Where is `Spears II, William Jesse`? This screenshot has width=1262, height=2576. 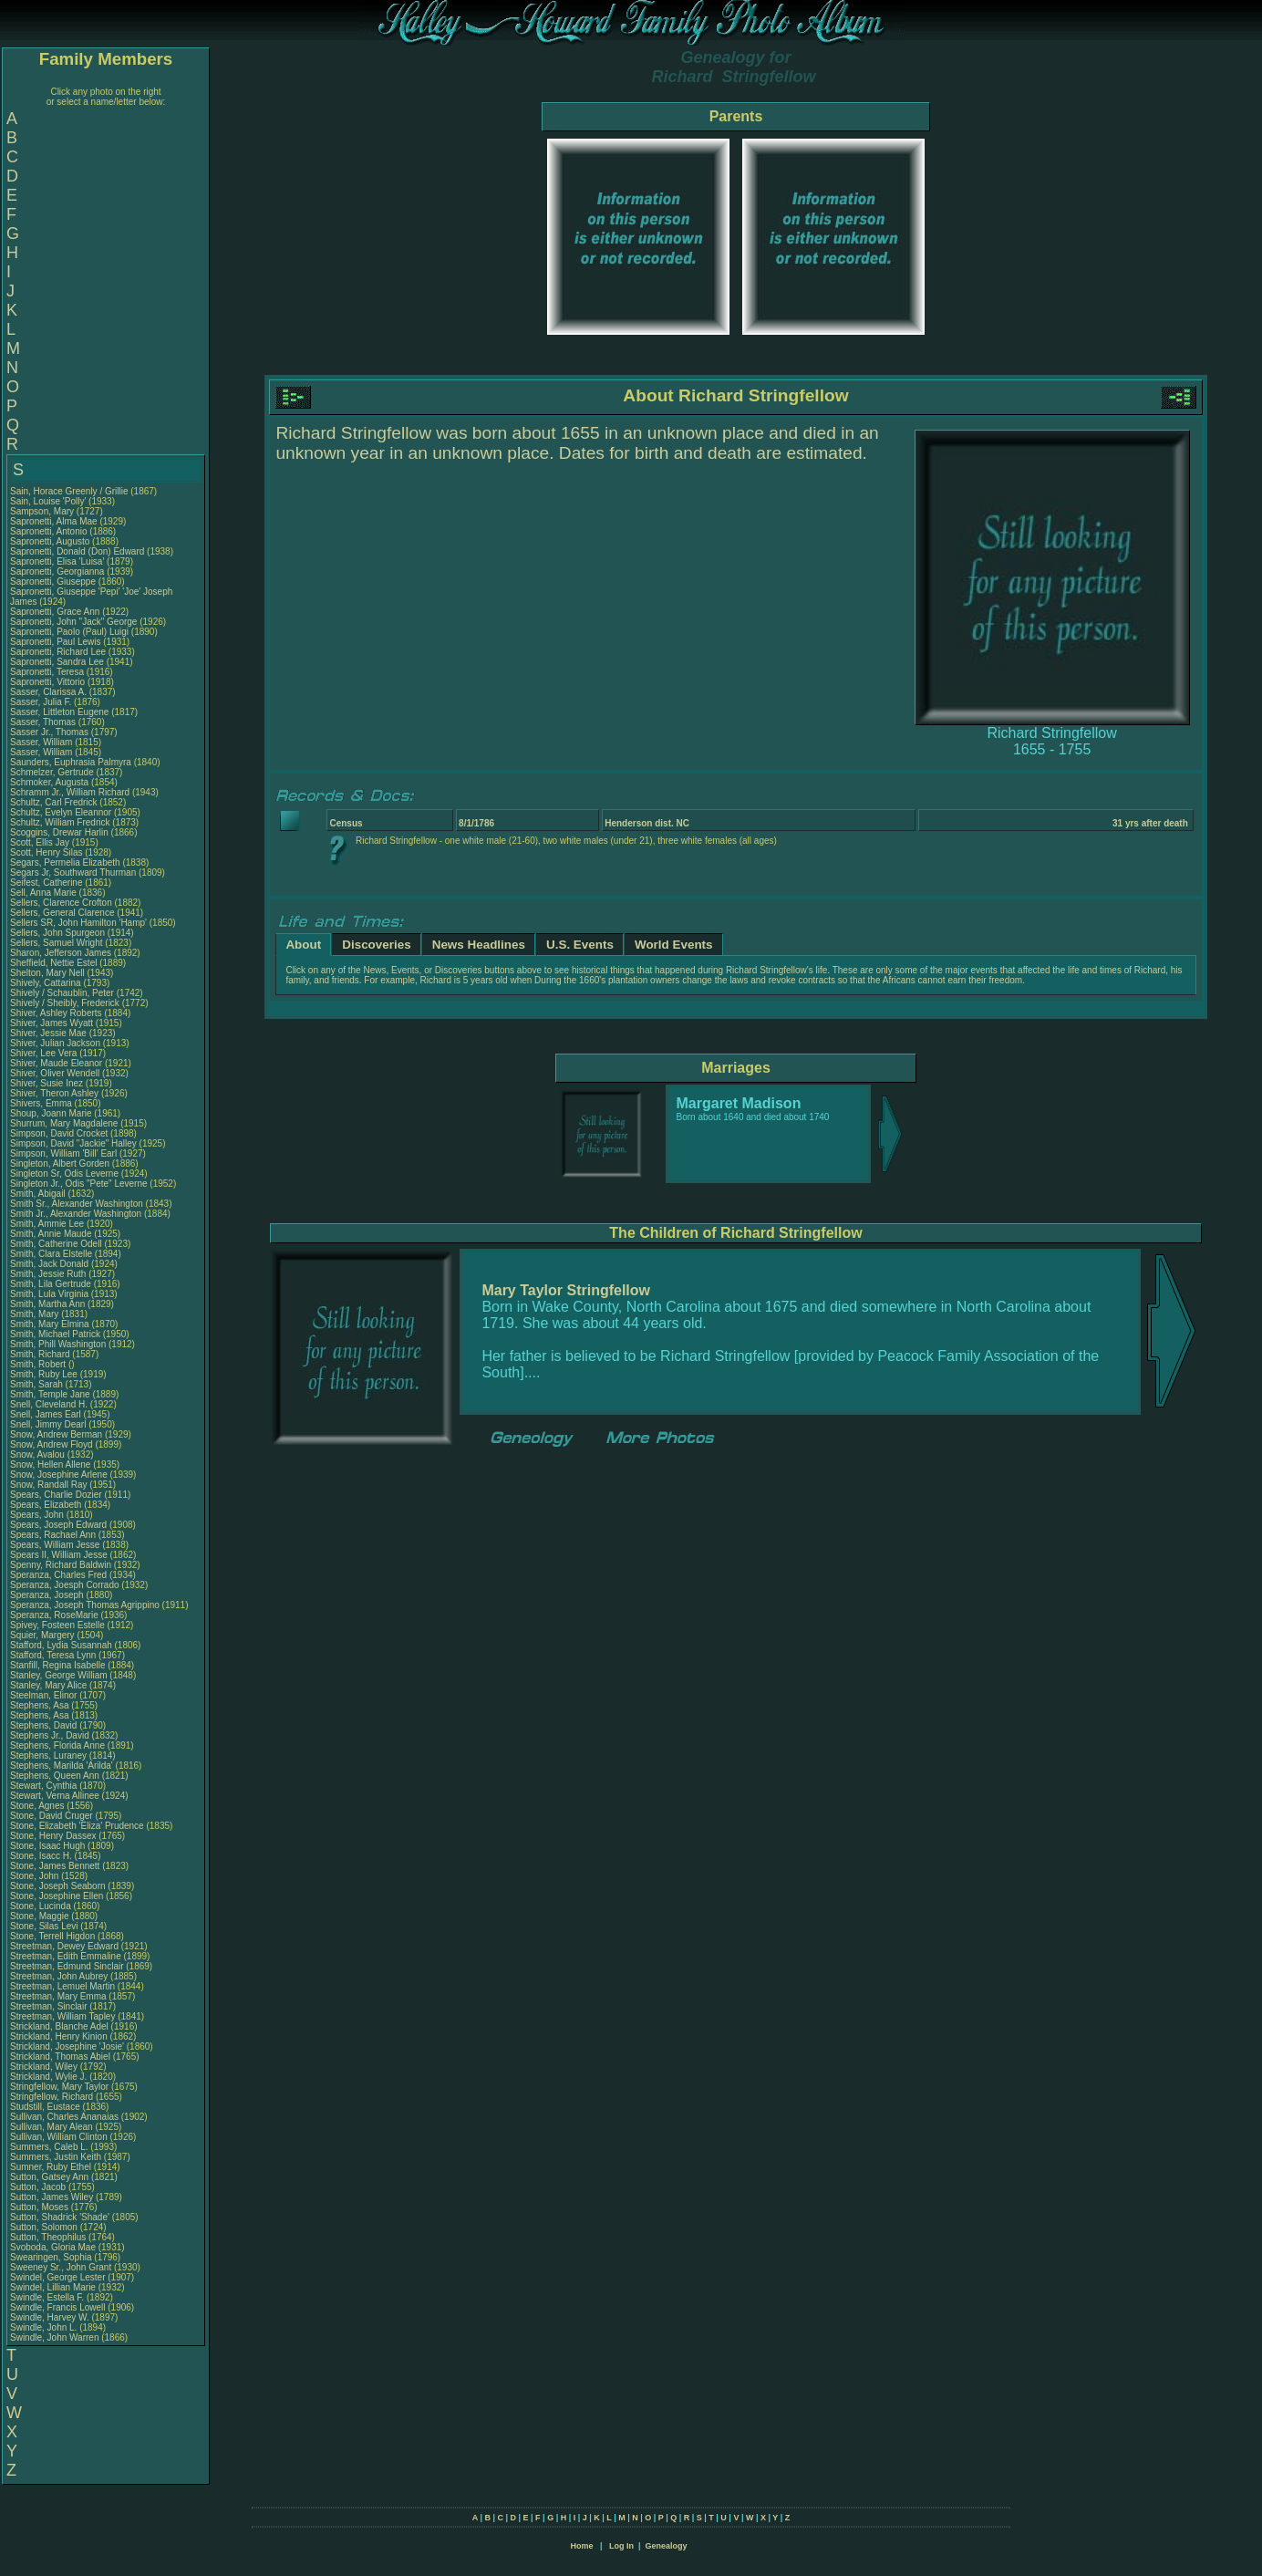 Spears II, William Jesse is located at coordinates (59, 1555).